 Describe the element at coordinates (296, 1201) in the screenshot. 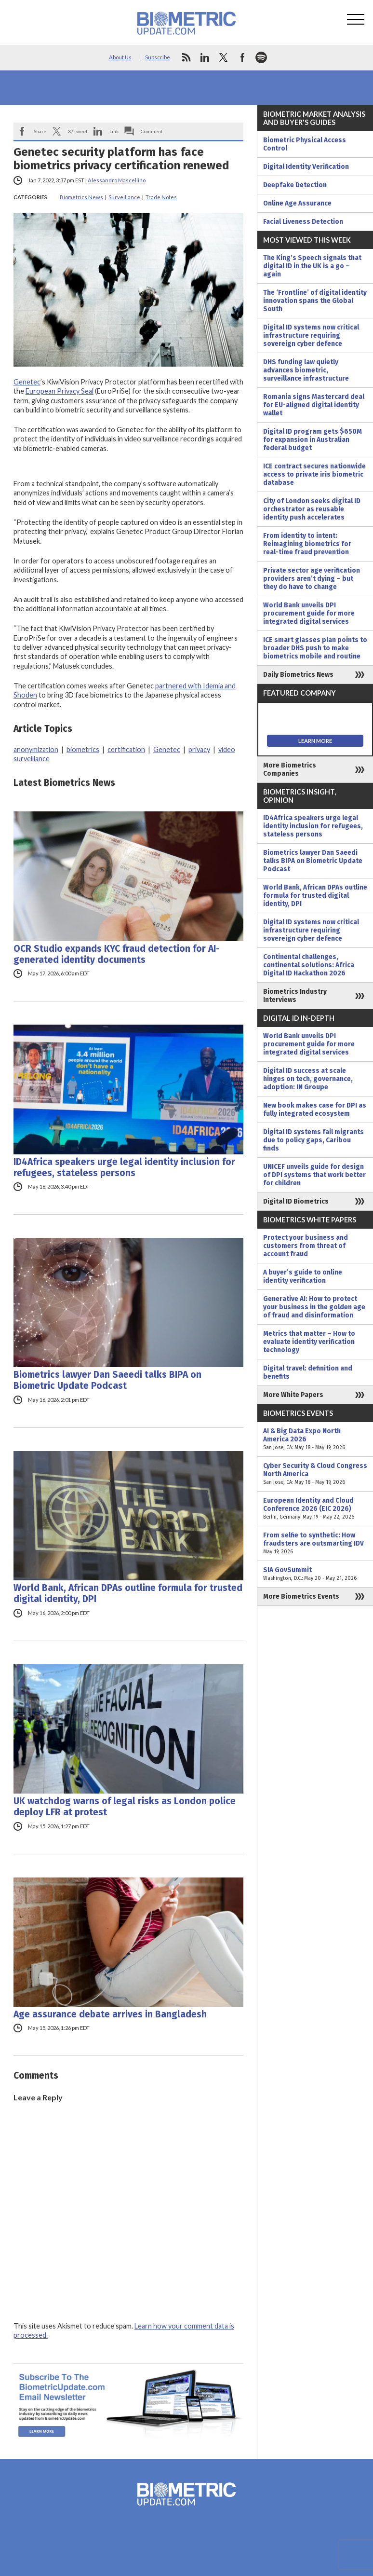

I see `Digital ID Biometrics` at that location.